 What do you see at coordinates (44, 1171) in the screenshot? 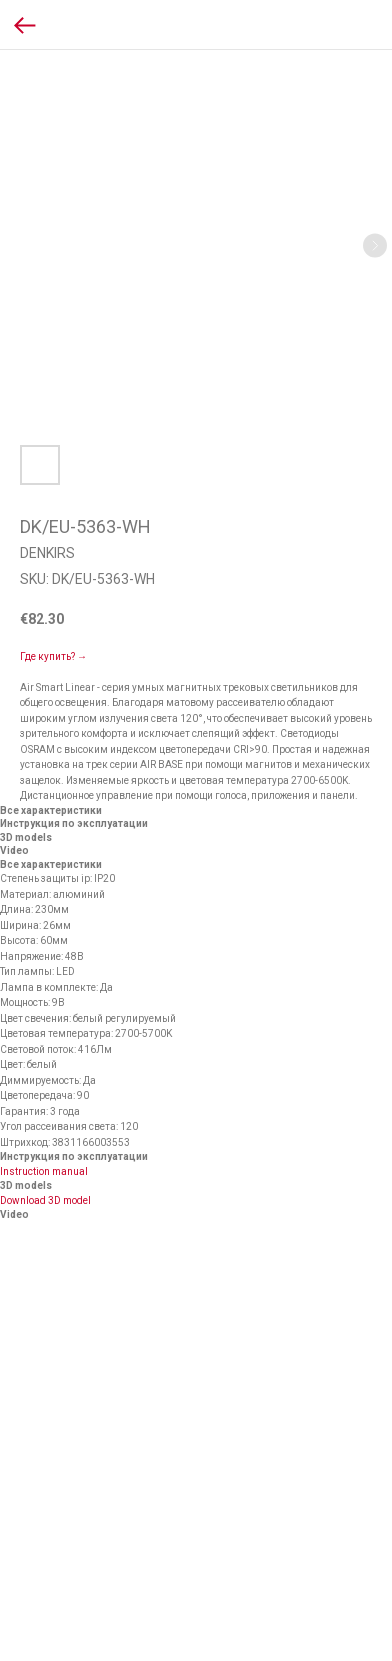
I see `Instruction manual` at bounding box center [44, 1171].